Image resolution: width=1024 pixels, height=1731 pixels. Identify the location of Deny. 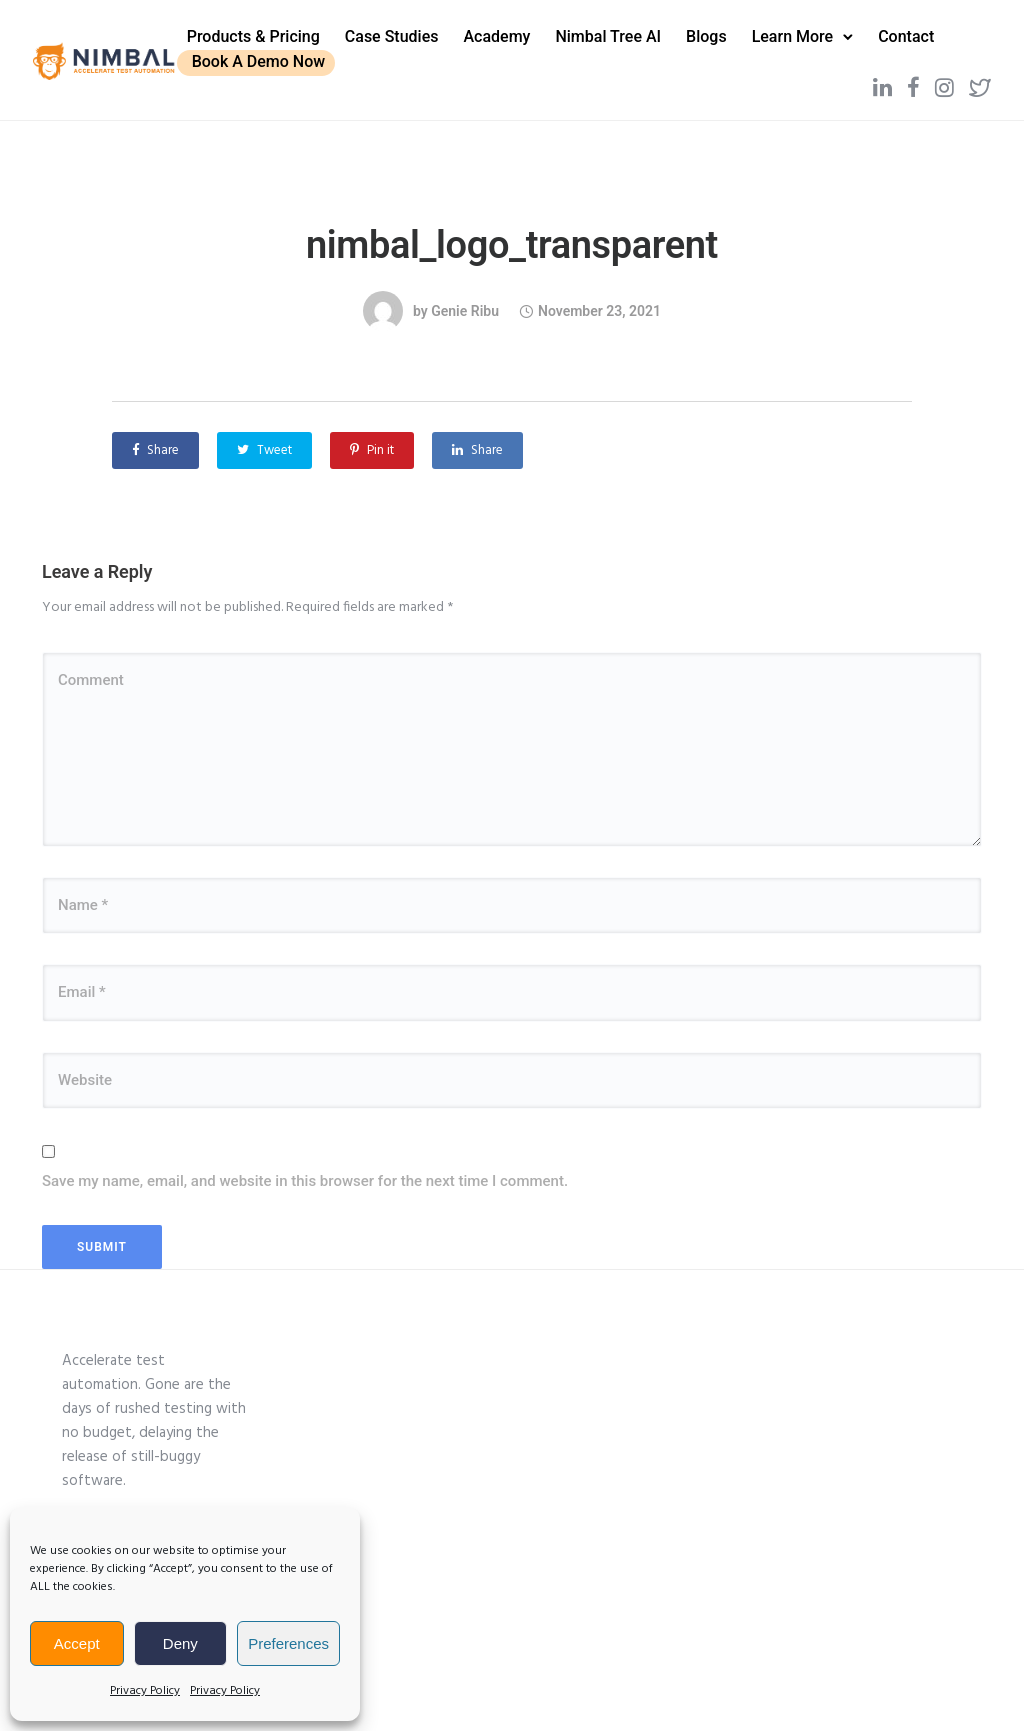
(180, 1643).